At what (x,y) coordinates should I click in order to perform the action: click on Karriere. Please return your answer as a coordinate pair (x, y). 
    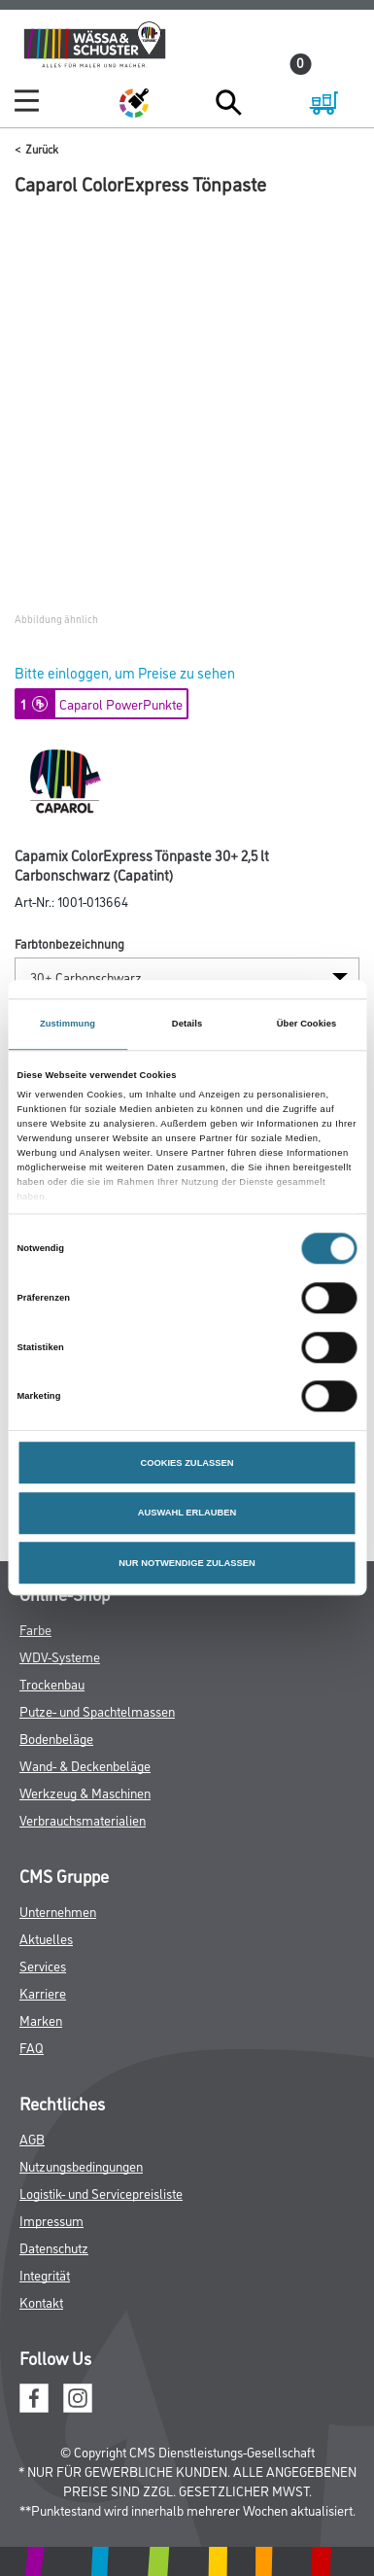
    Looking at the image, I should click on (42, 1992).